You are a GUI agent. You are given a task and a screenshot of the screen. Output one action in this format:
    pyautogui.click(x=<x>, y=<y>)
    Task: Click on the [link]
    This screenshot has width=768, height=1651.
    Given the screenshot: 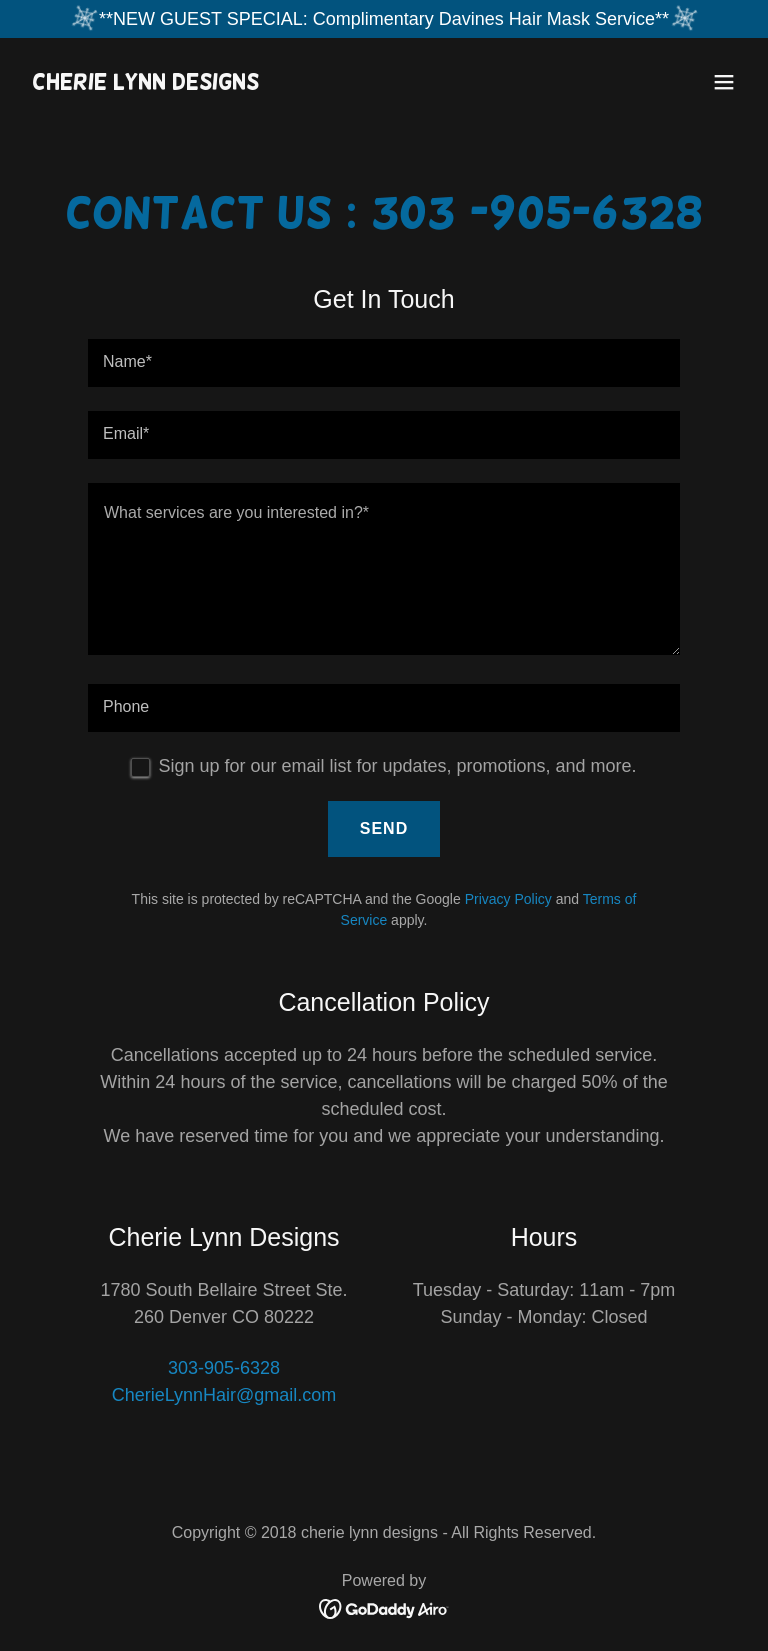 What is the action you would take?
    pyautogui.click(x=145, y=83)
    